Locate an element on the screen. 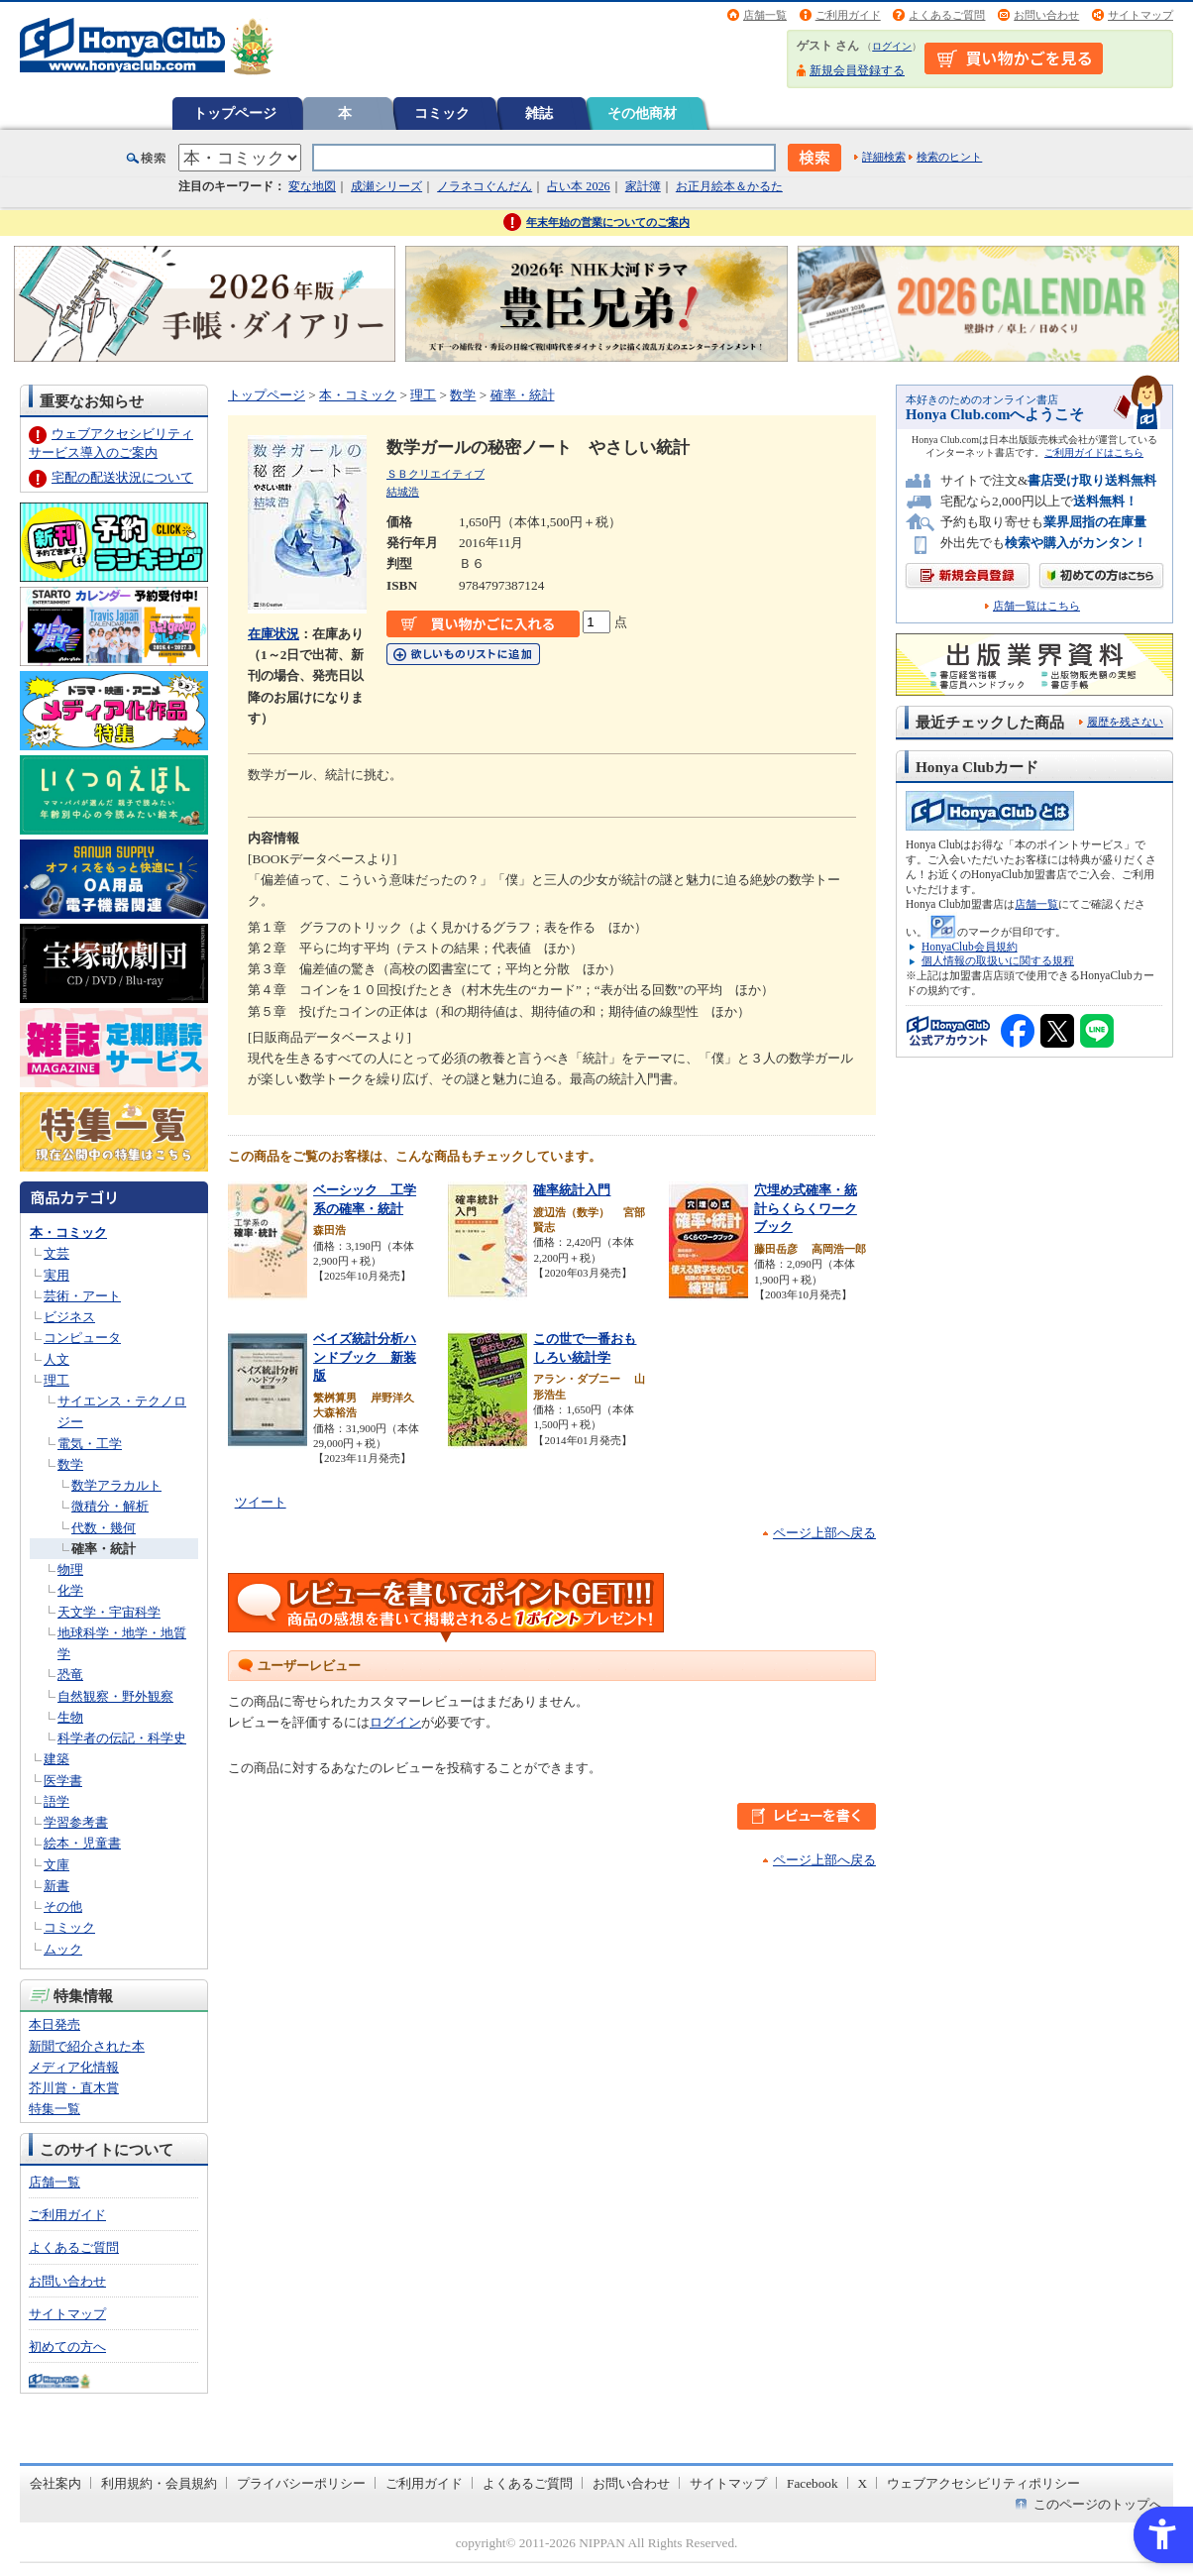 This screenshot has width=1193, height=2576. 個人情報の取扱いに関する規程 is located at coordinates (998, 960).